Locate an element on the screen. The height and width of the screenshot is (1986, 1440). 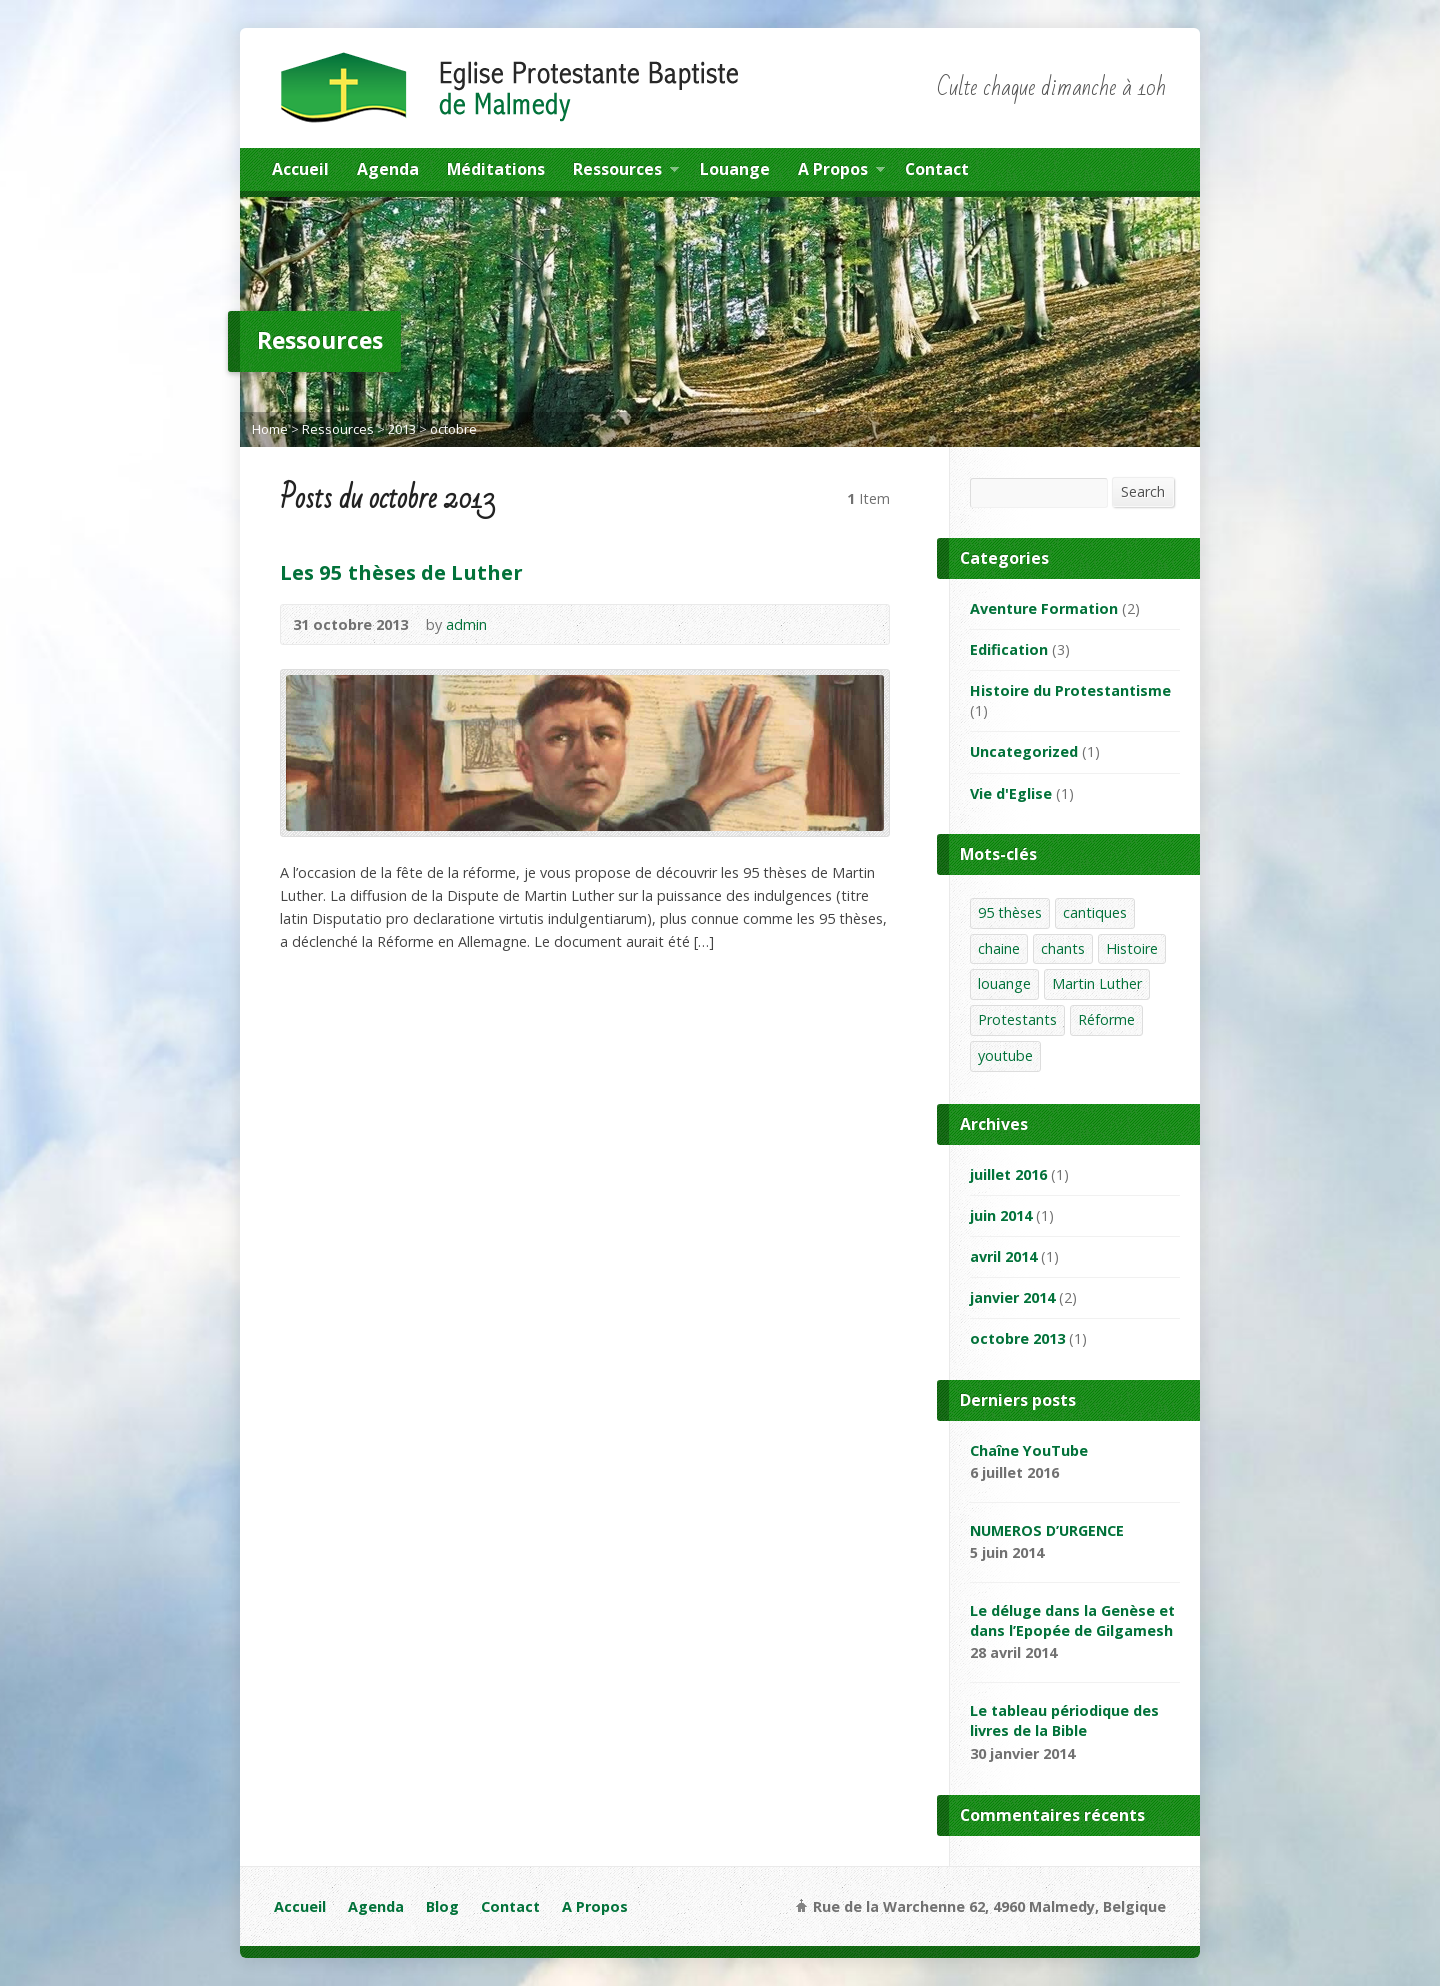
cantiques is located at coordinates (1095, 912).